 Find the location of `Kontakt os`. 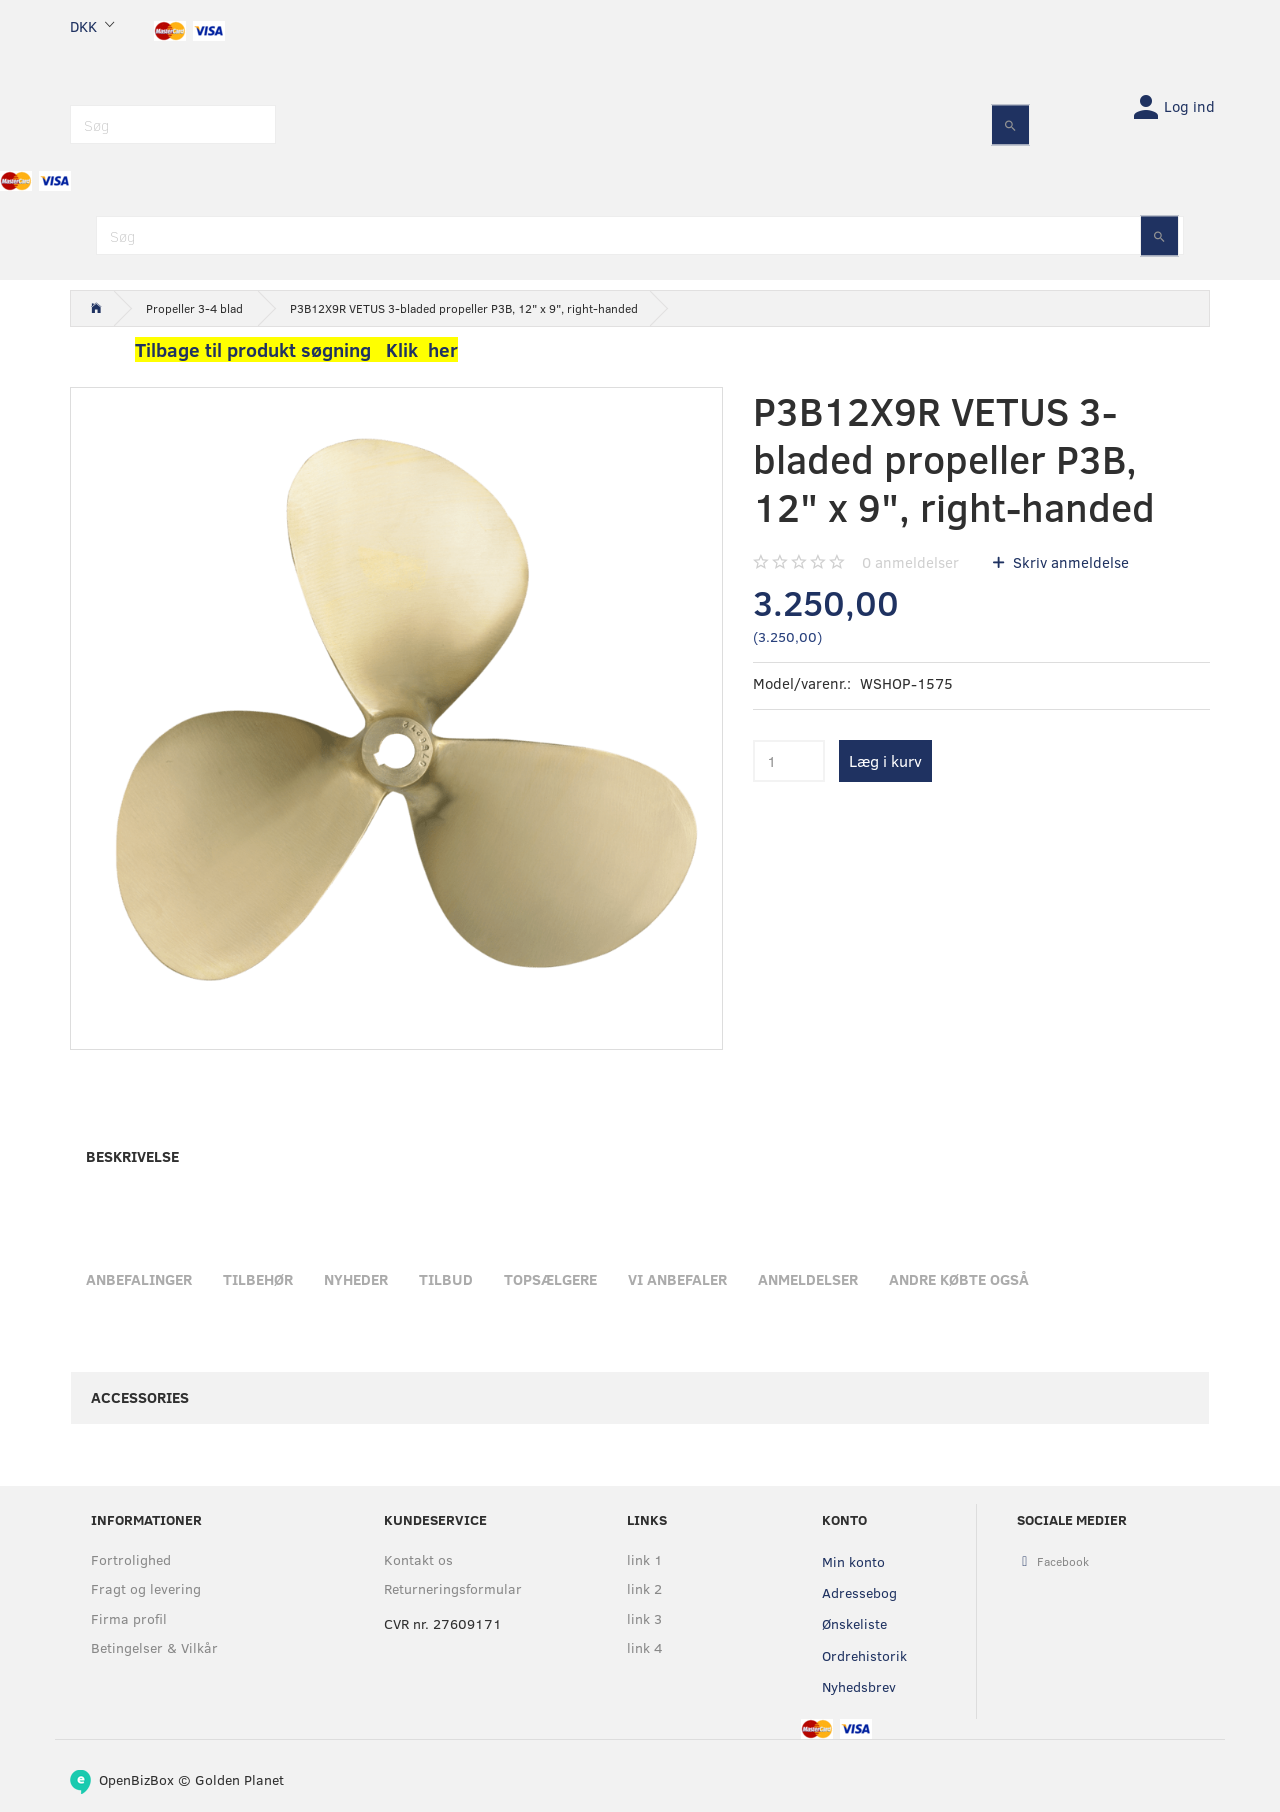

Kontakt os is located at coordinates (418, 1559).